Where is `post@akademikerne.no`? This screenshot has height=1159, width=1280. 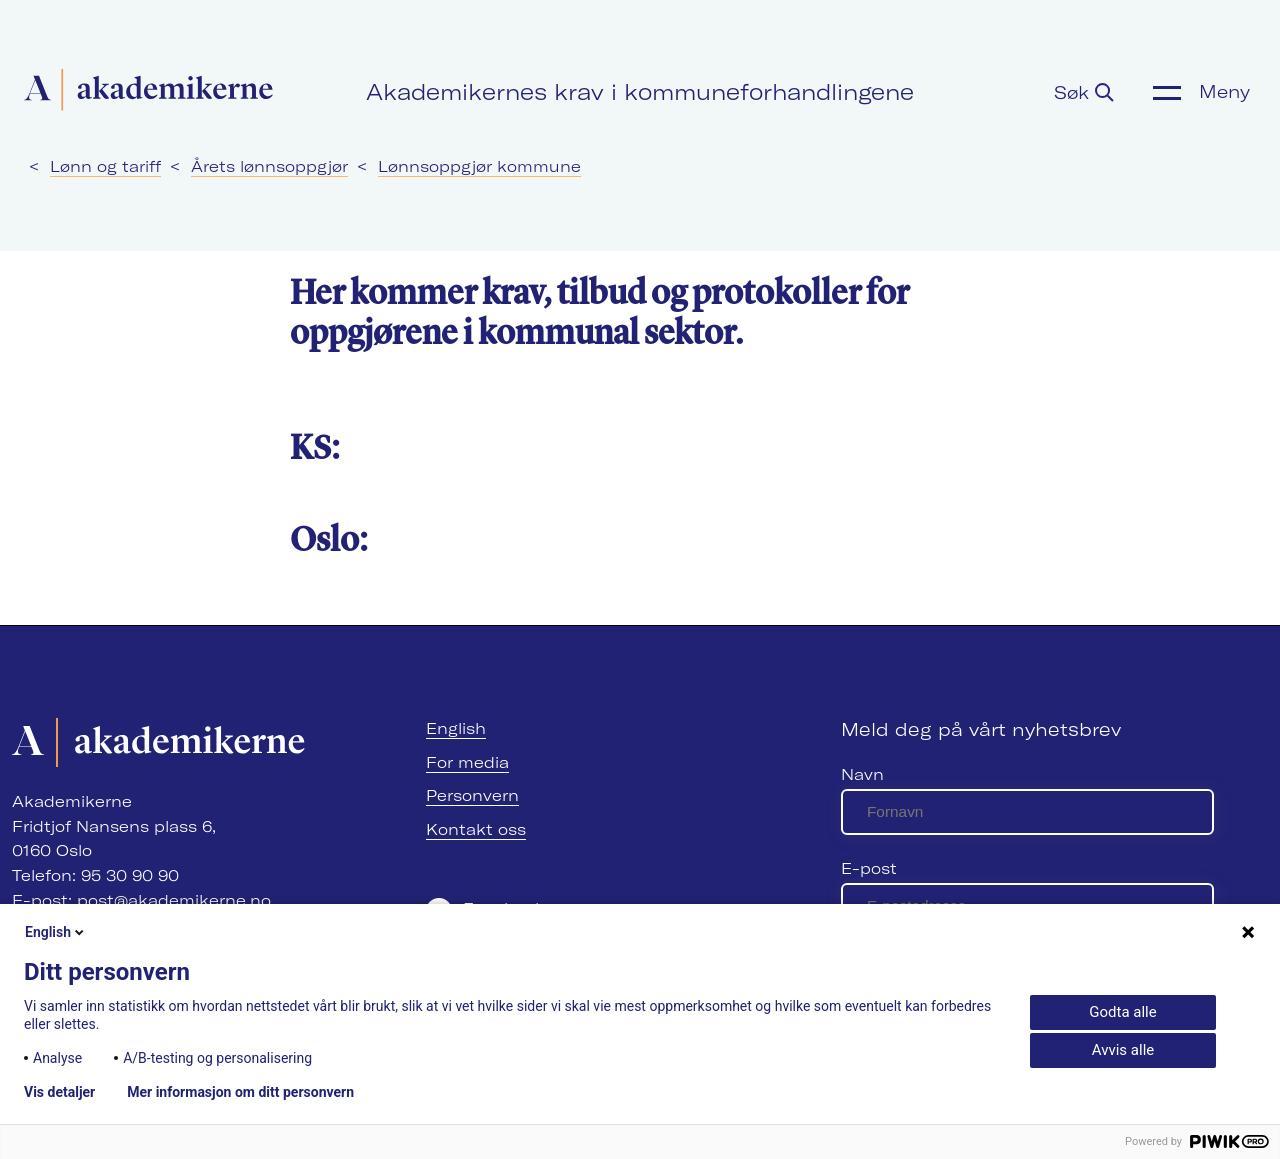 post@akademikerne.no is located at coordinates (174, 900).